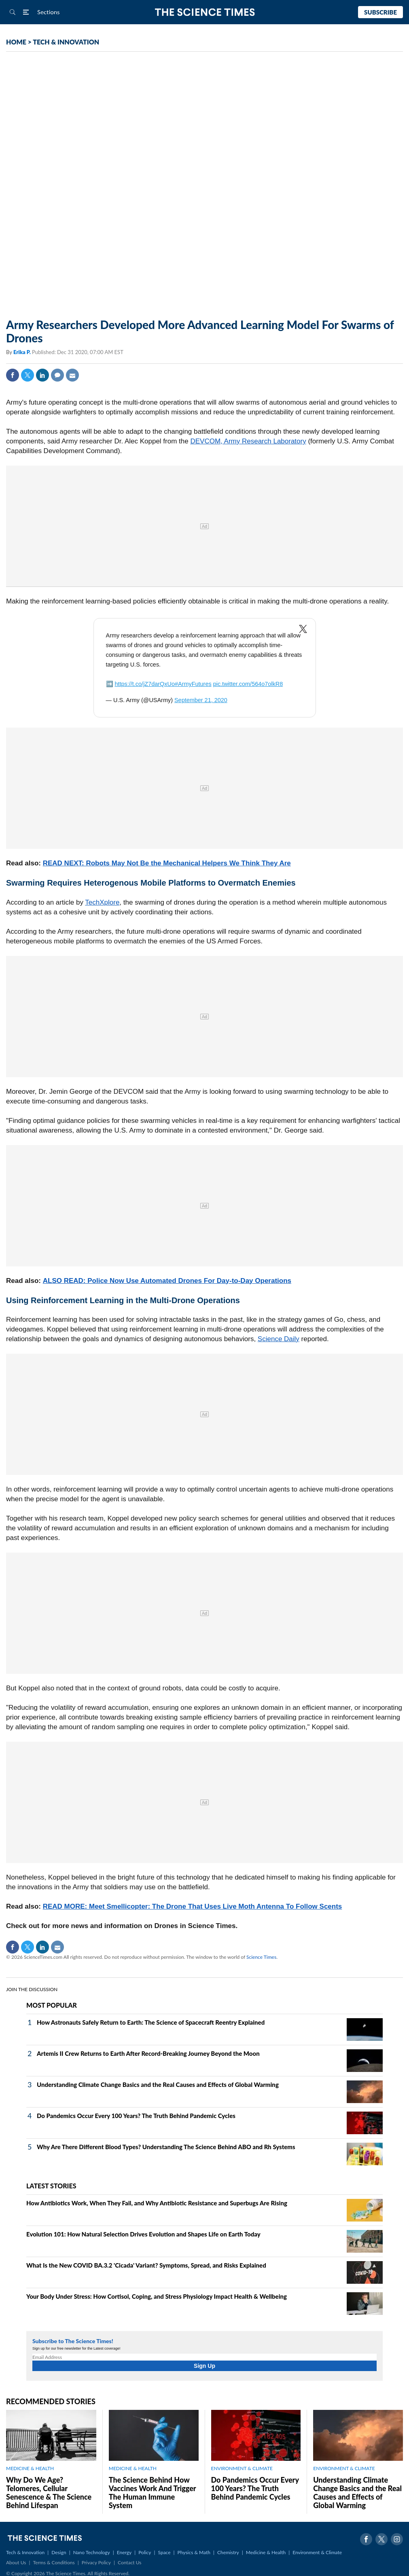 The width and height of the screenshot is (409, 2576). I want to click on What Is the New COVID BA.3.2 'Cicada' Variant? Symptoms, Spread, and Risks Explained, so click(146, 2265).